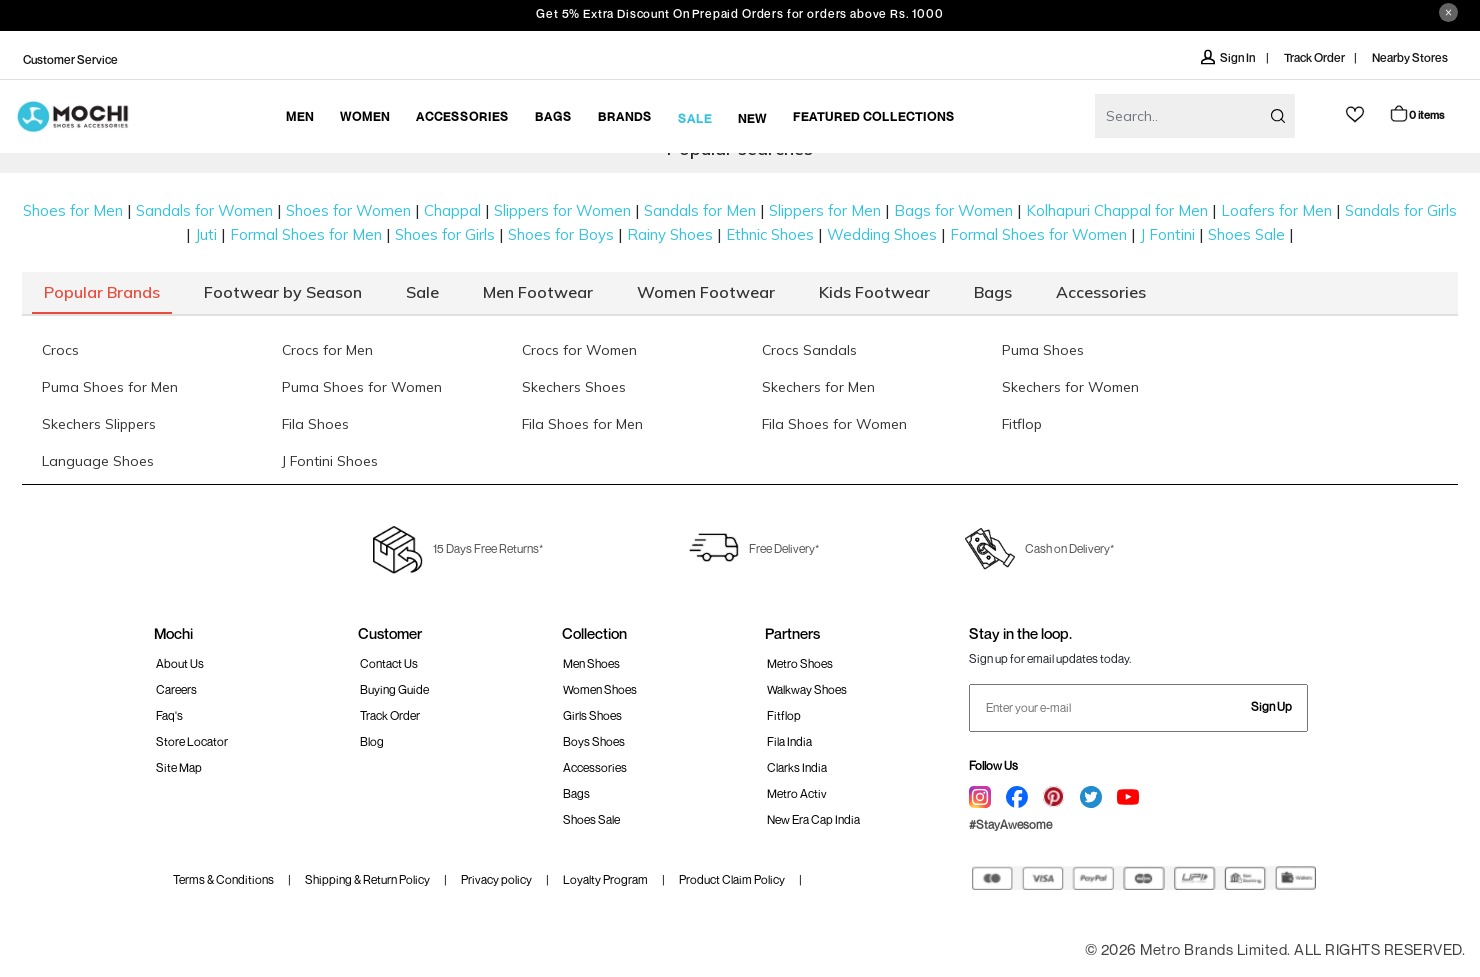 This screenshot has height=977, width=1480. What do you see at coordinates (206, 234) in the screenshot?
I see `Juti` at bounding box center [206, 234].